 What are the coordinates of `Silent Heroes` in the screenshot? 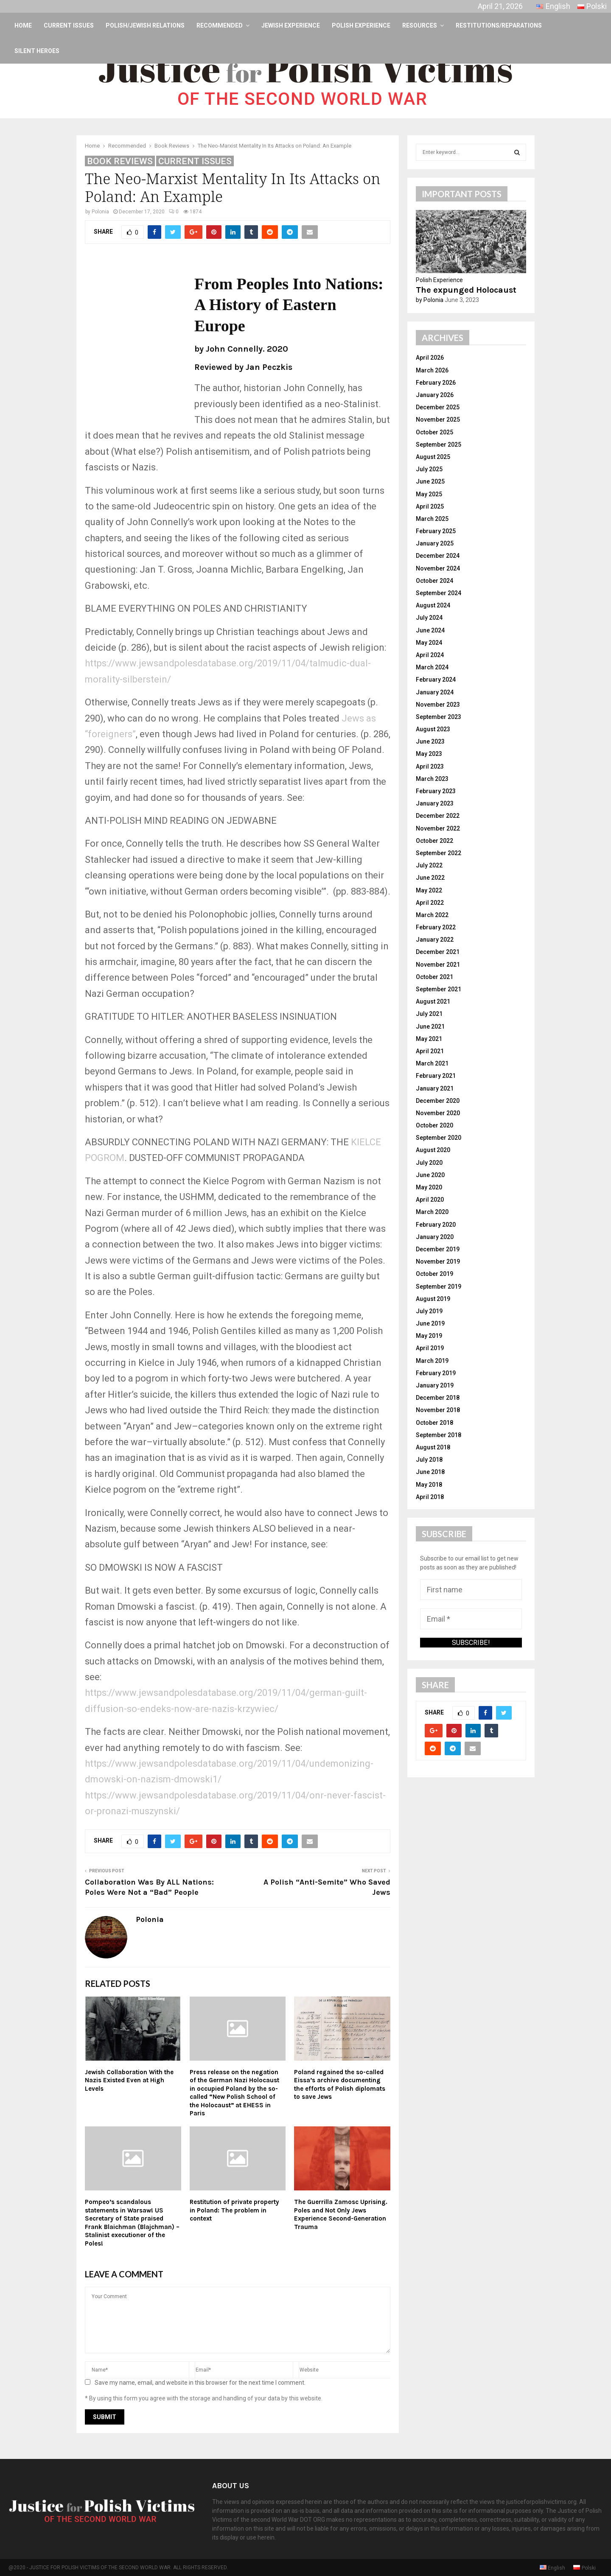 It's located at (36, 51).